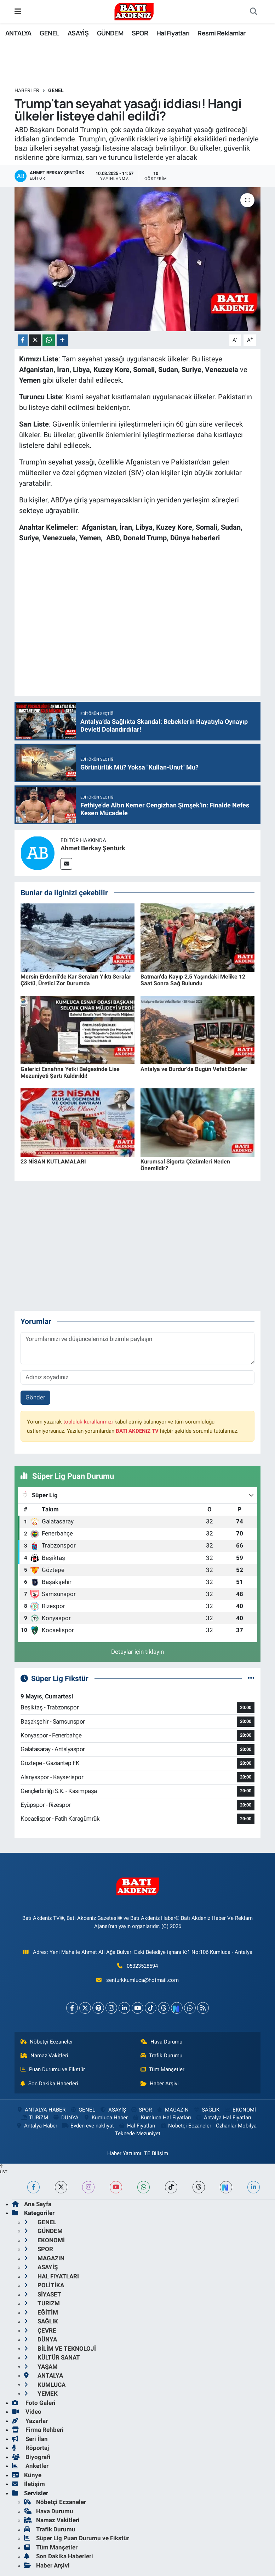  Describe the element at coordinates (78, 33) in the screenshot. I see `ASAYİŞ` at that location.